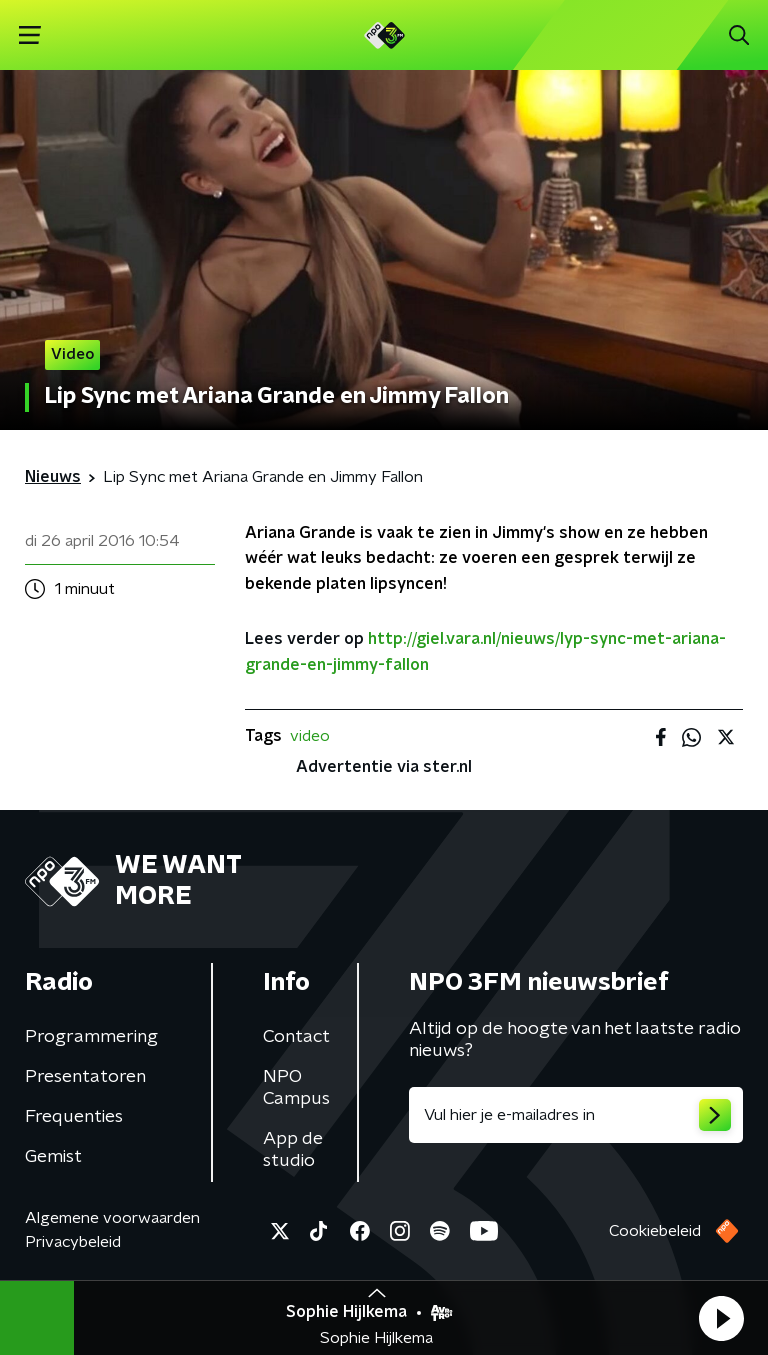  What do you see at coordinates (73, 1242) in the screenshot?
I see `Privacybeleid` at bounding box center [73, 1242].